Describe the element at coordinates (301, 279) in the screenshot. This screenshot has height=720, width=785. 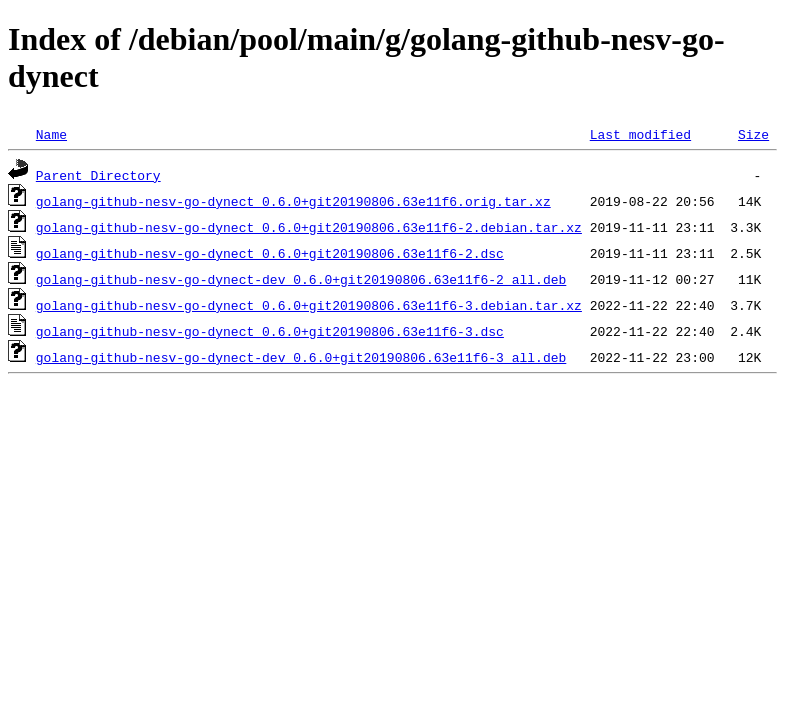
I see `golang-github-nesv-go-dynect-dev_0.6.0+git20190806.63e11f6-2_all.deb` at that location.